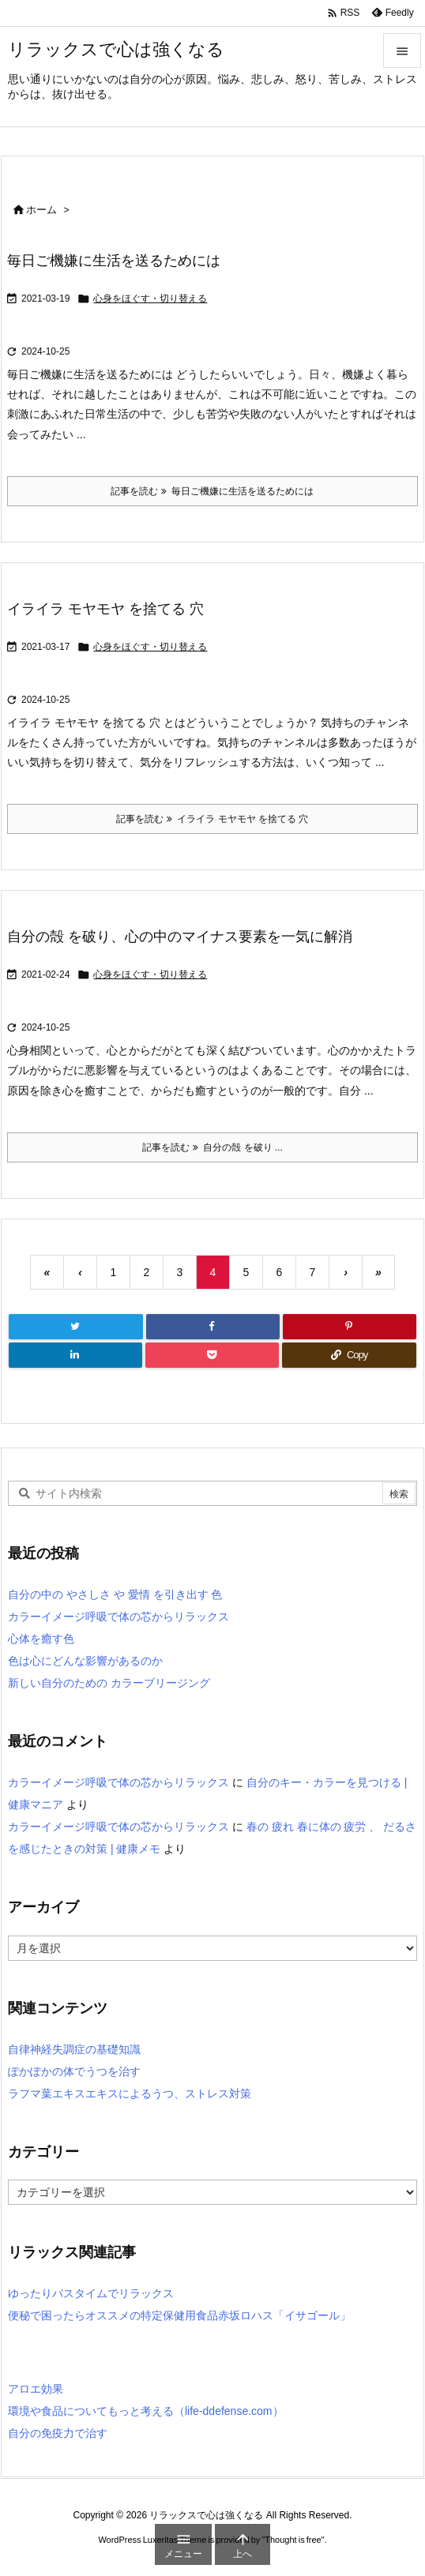  Describe the element at coordinates (75, 1355) in the screenshot. I see `[LinkedIn]` at that location.